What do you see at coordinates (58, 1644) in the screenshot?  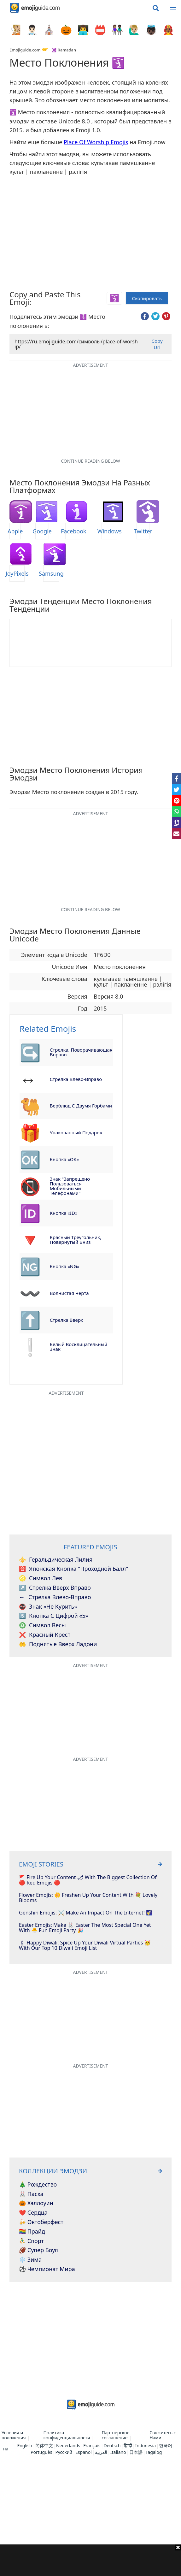 I see `Поднятые вверх ладони` at bounding box center [58, 1644].